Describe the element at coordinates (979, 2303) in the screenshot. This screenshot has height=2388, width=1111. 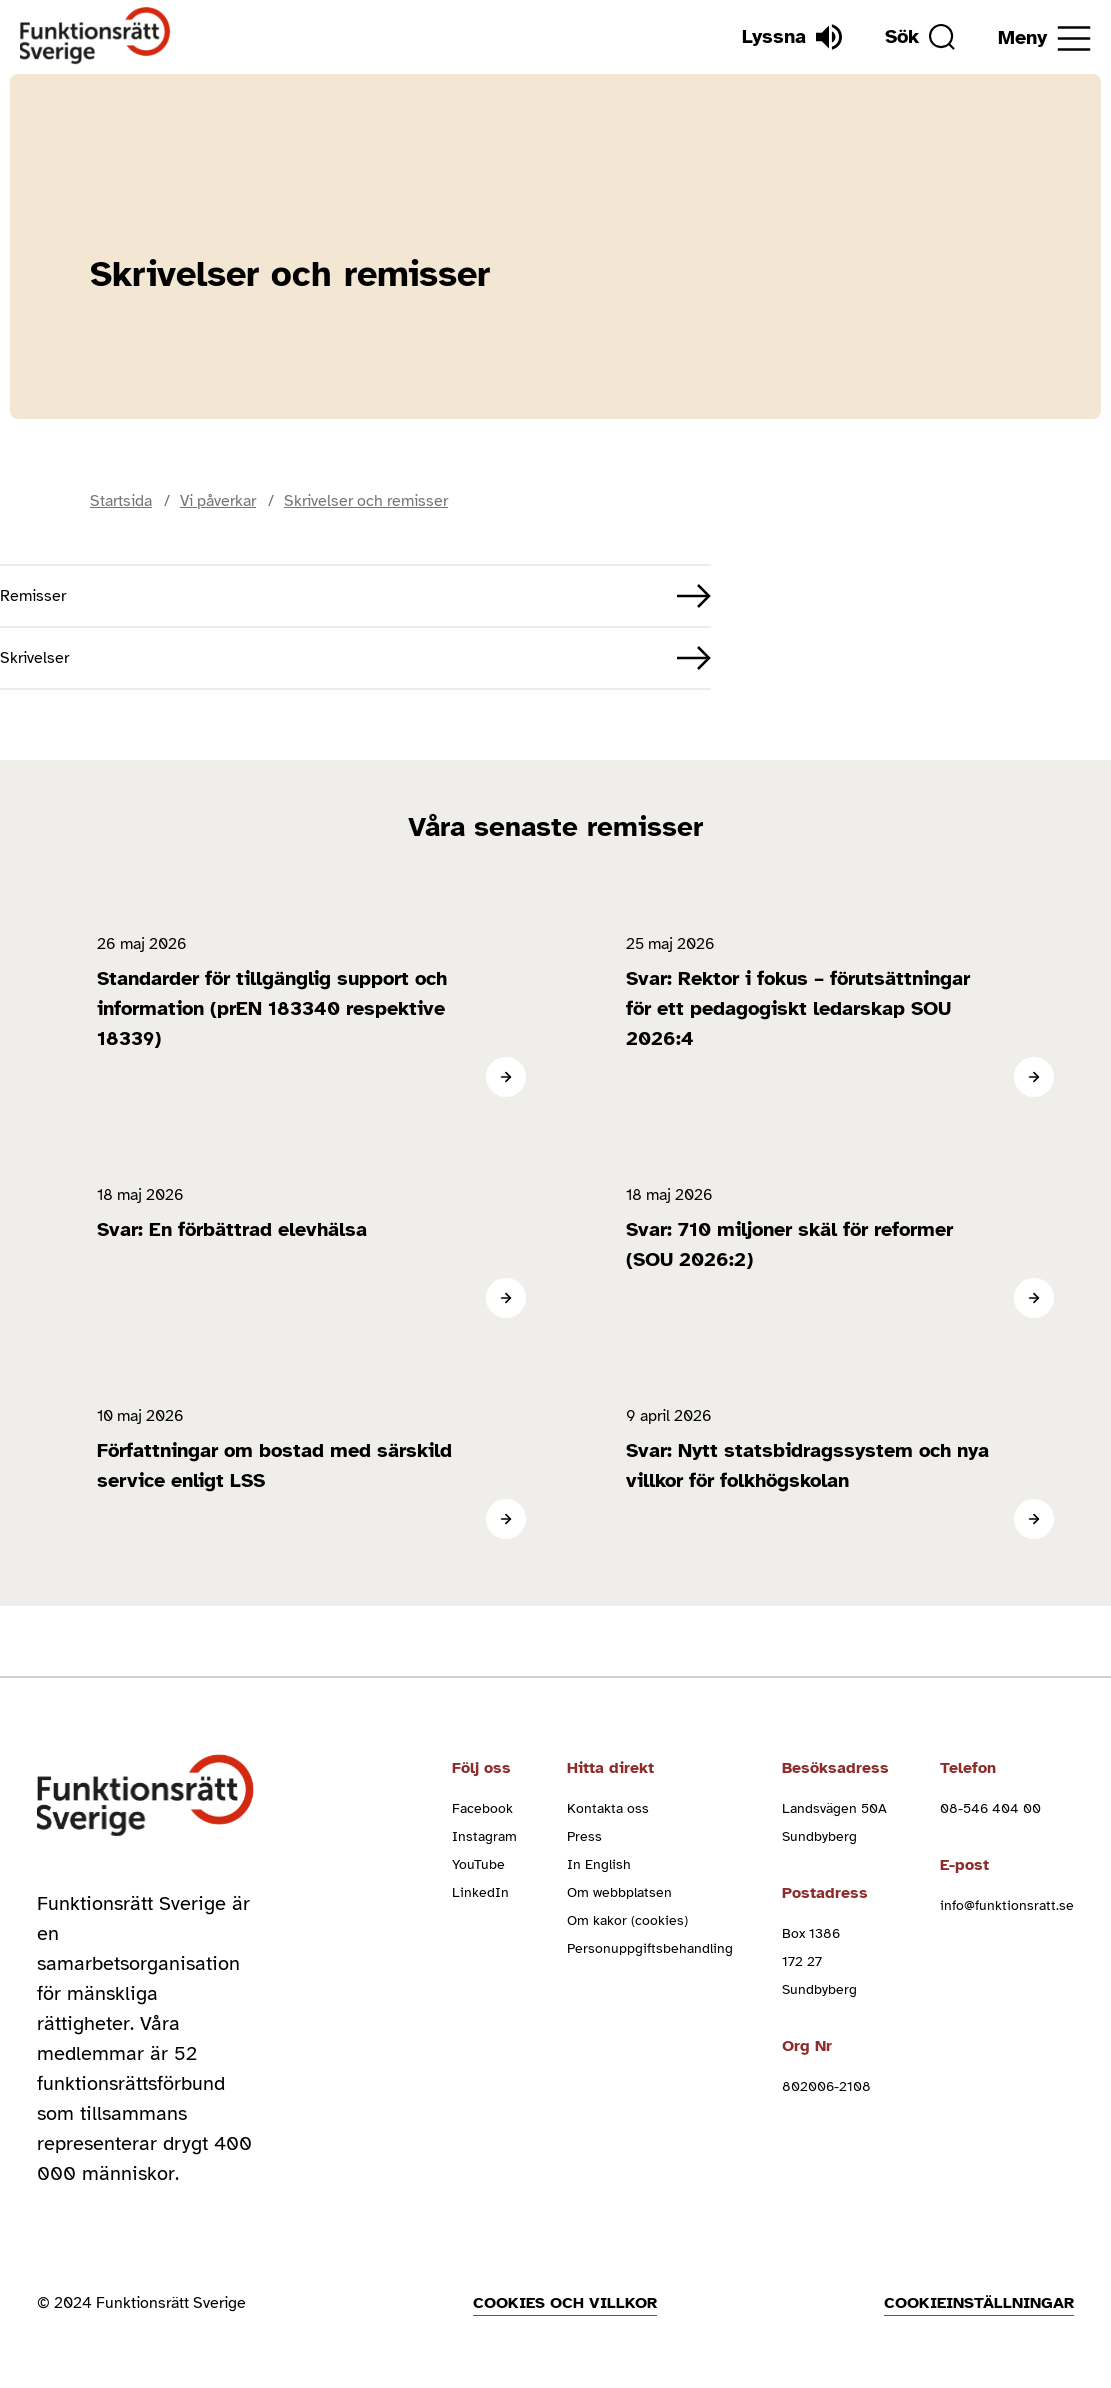
I see `Cookieinställningar` at that location.